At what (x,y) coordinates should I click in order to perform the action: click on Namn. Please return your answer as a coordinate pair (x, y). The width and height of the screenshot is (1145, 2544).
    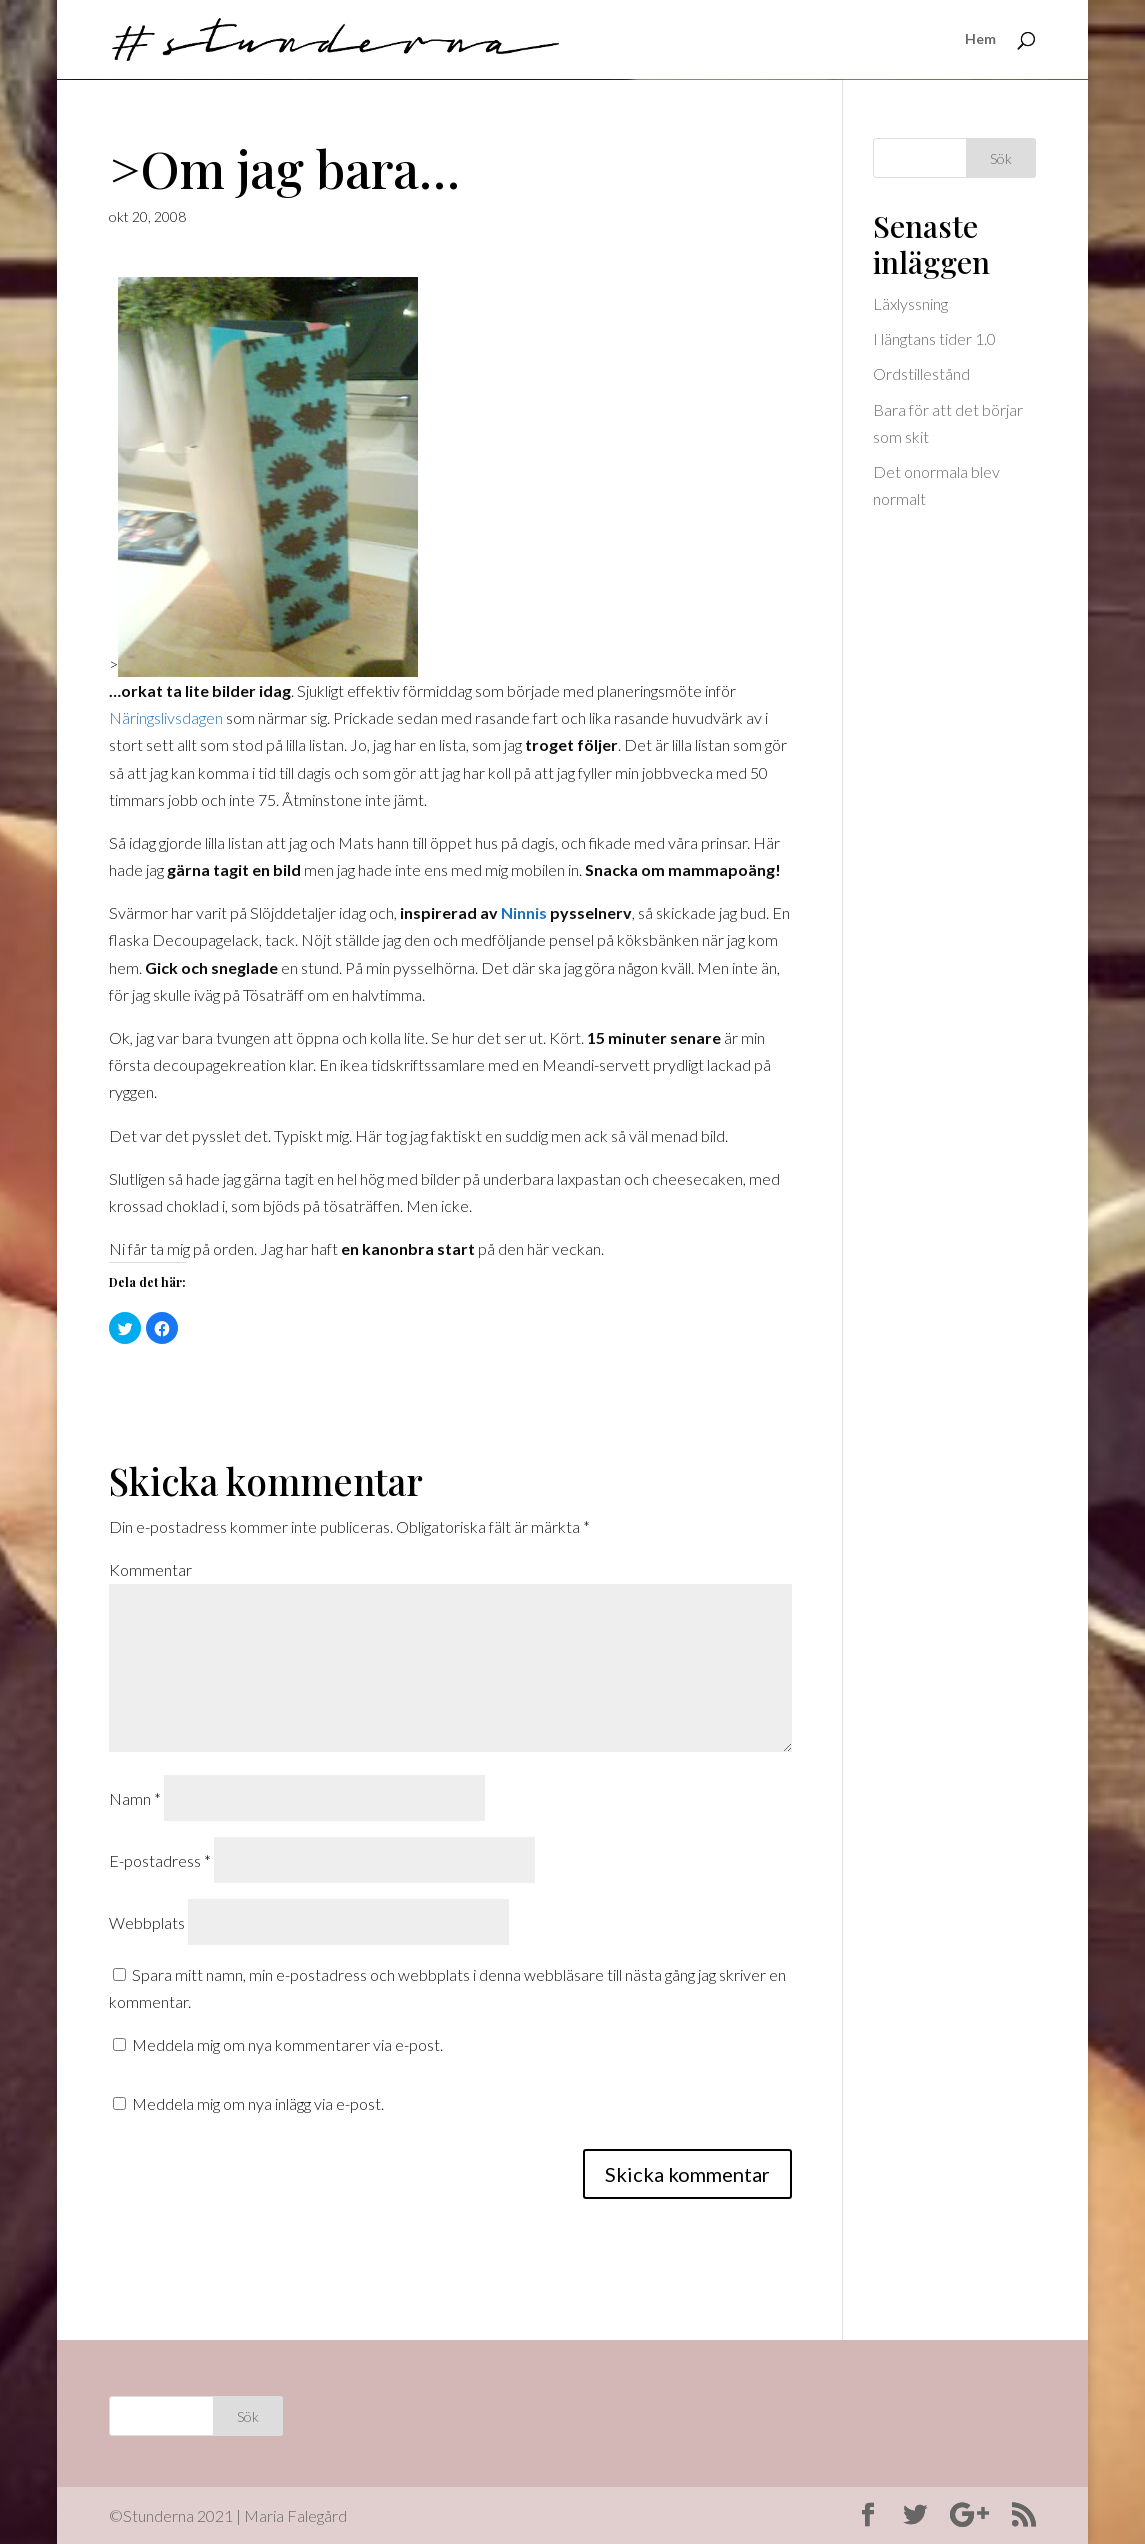
    Looking at the image, I should click on (135, 1798).